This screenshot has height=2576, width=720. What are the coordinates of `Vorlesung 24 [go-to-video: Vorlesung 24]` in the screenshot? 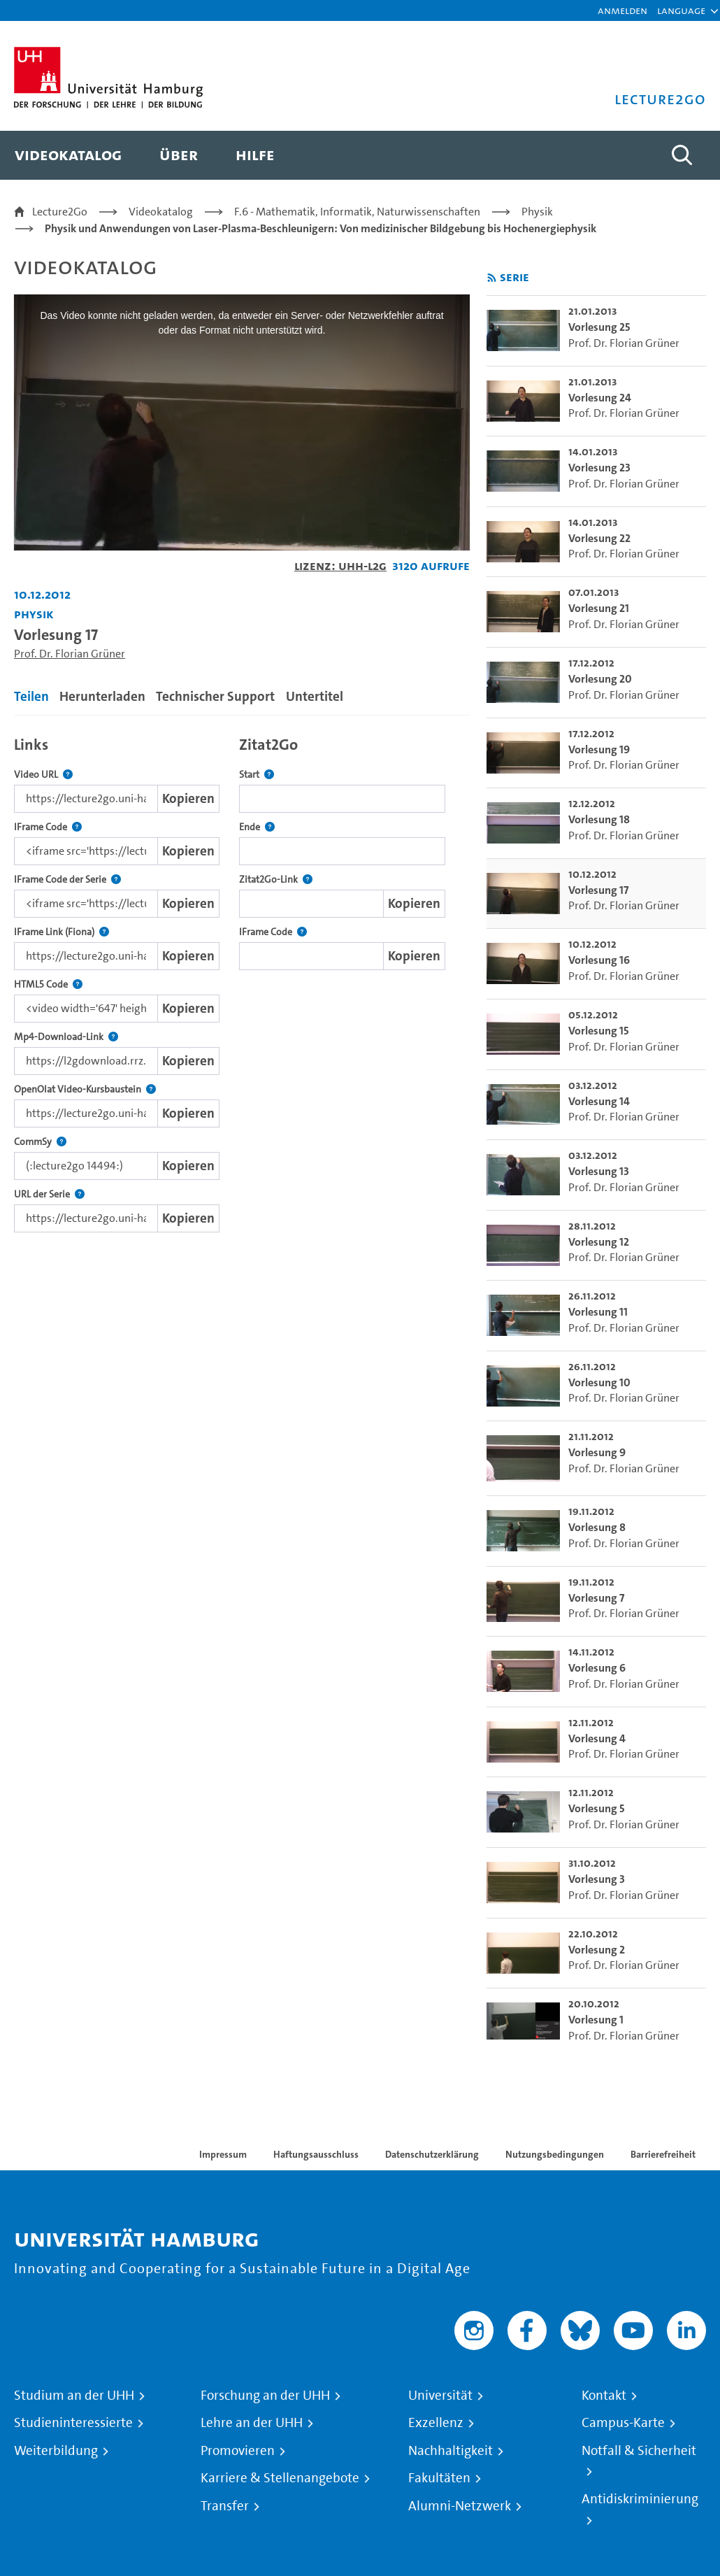 It's located at (599, 397).